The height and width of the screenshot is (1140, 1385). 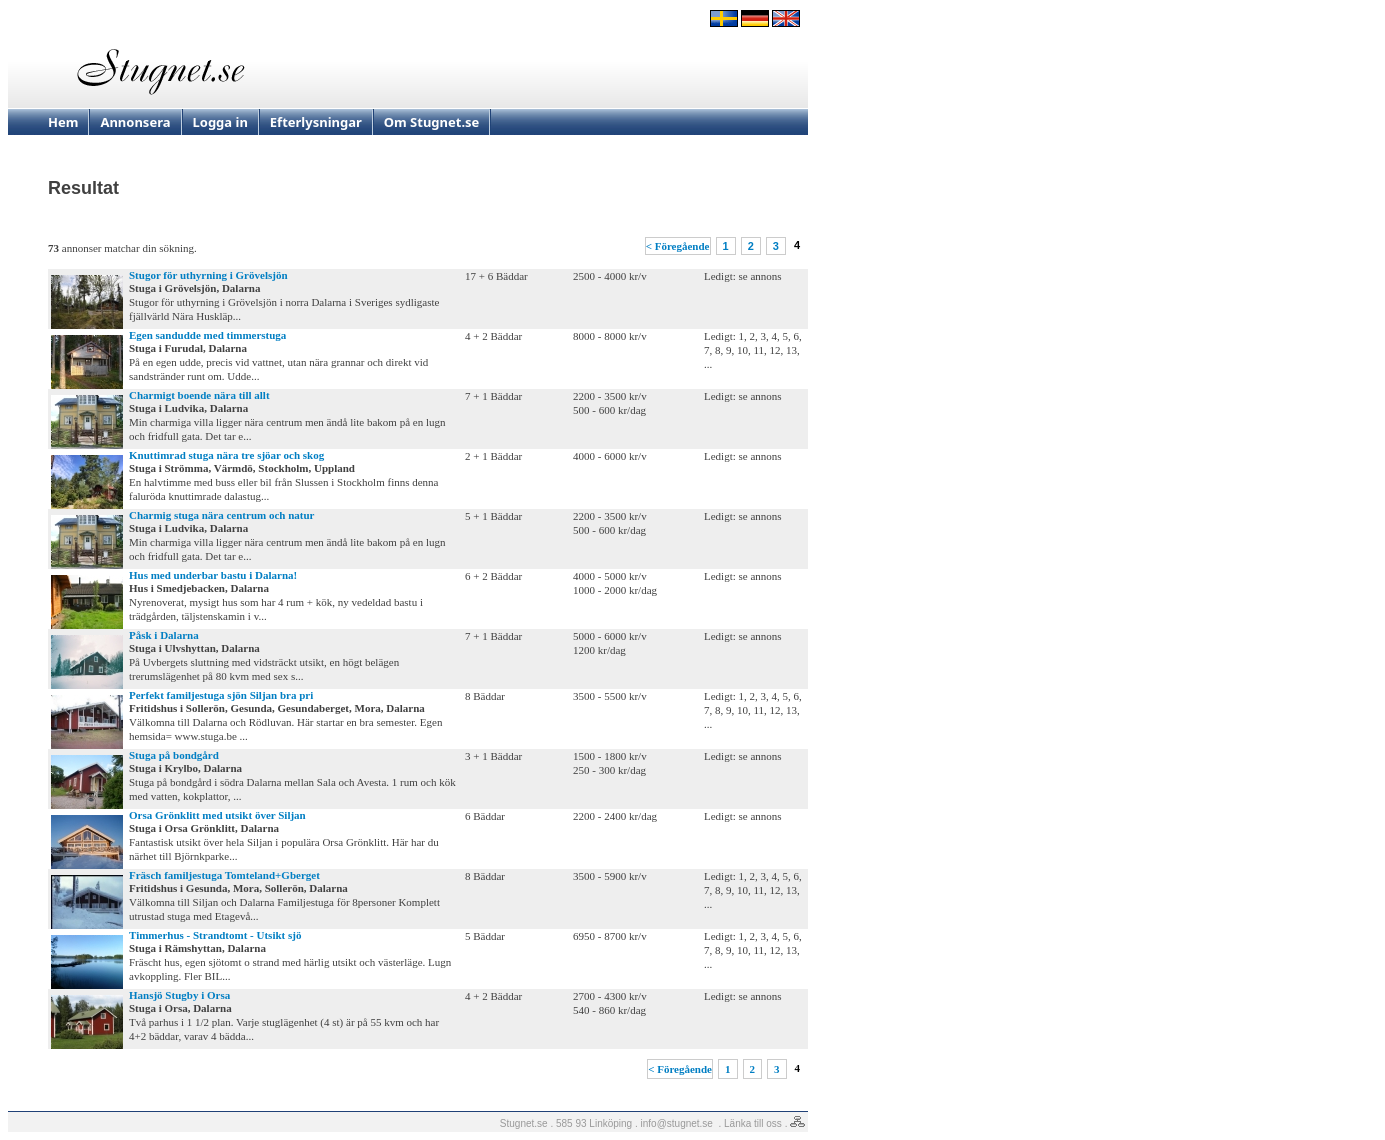 I want to click on Hem, so click(x=63, y=122).